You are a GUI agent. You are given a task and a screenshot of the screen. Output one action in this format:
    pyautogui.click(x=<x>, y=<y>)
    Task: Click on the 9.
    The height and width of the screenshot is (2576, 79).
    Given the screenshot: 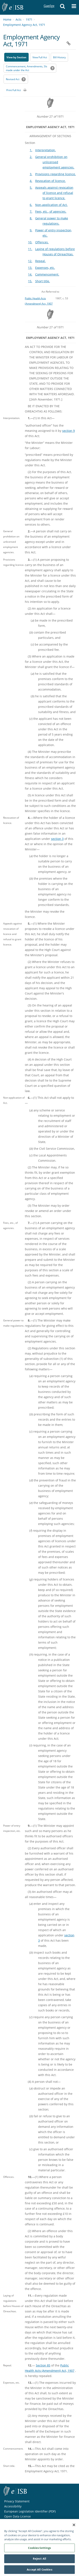 What is the action you would take?
    pyautogui.click(x=31, y=230)
    